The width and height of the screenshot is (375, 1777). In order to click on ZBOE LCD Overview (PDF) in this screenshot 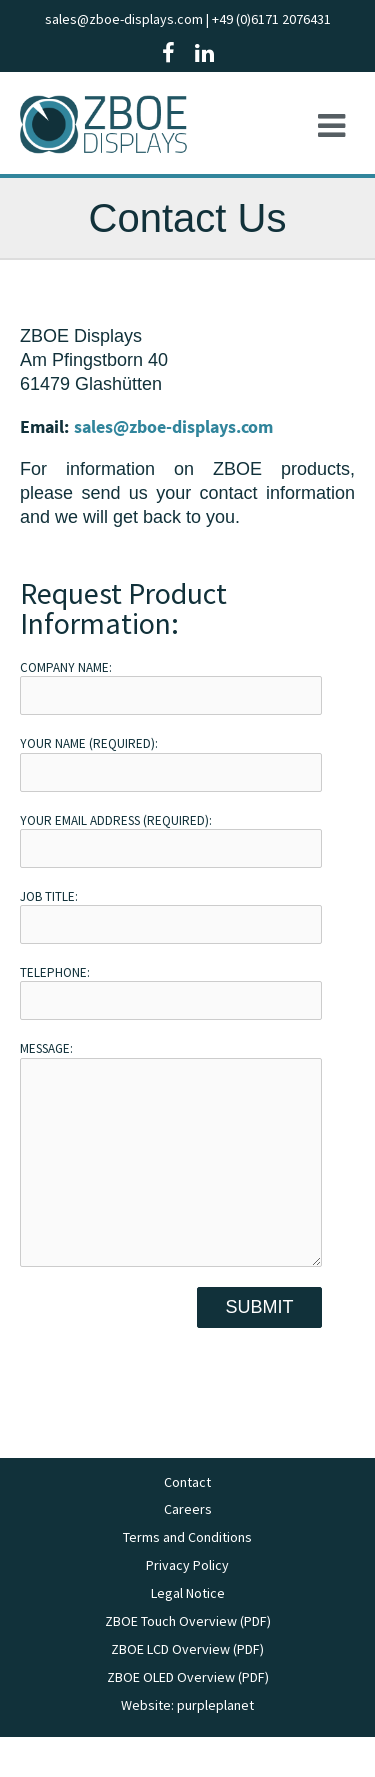, I will do `click(187, 1689)`.